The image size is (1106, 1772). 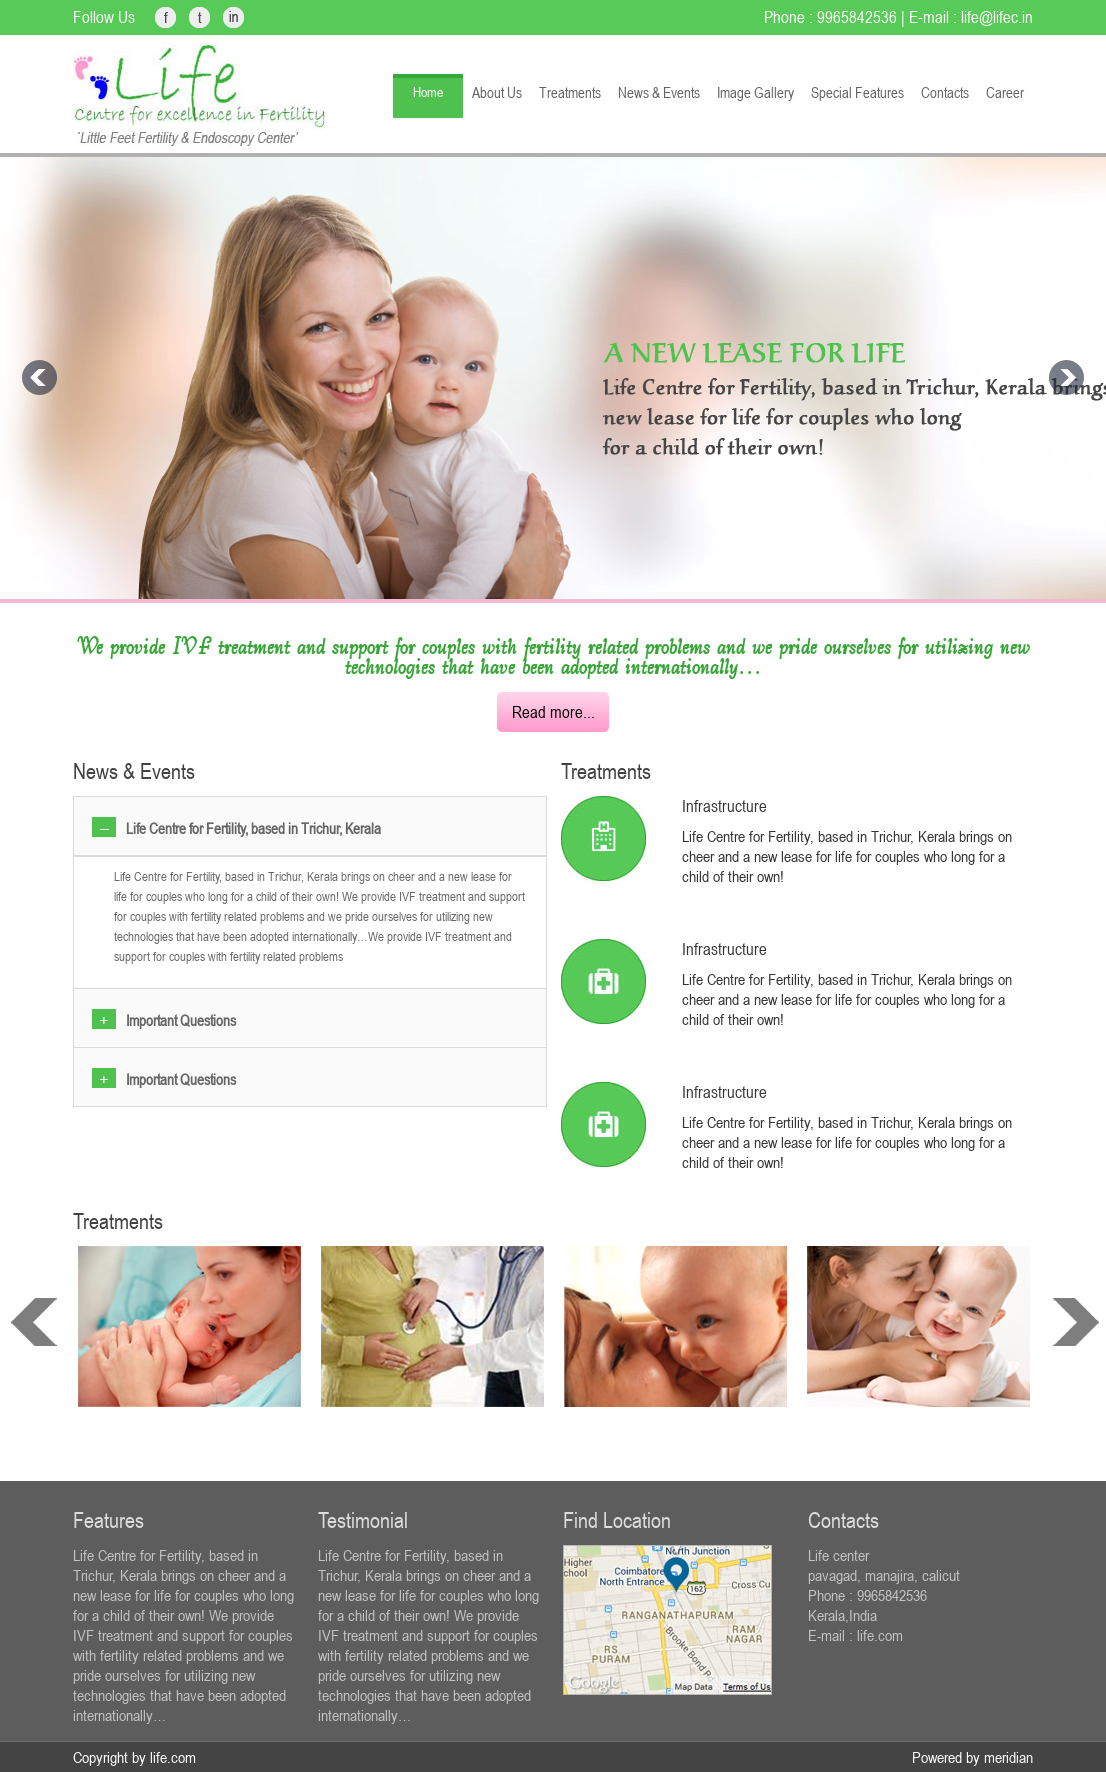 What do you see at coordinates (34, 1322) in the screenshot?
I see `prev` at bounding box center [34, 1322].